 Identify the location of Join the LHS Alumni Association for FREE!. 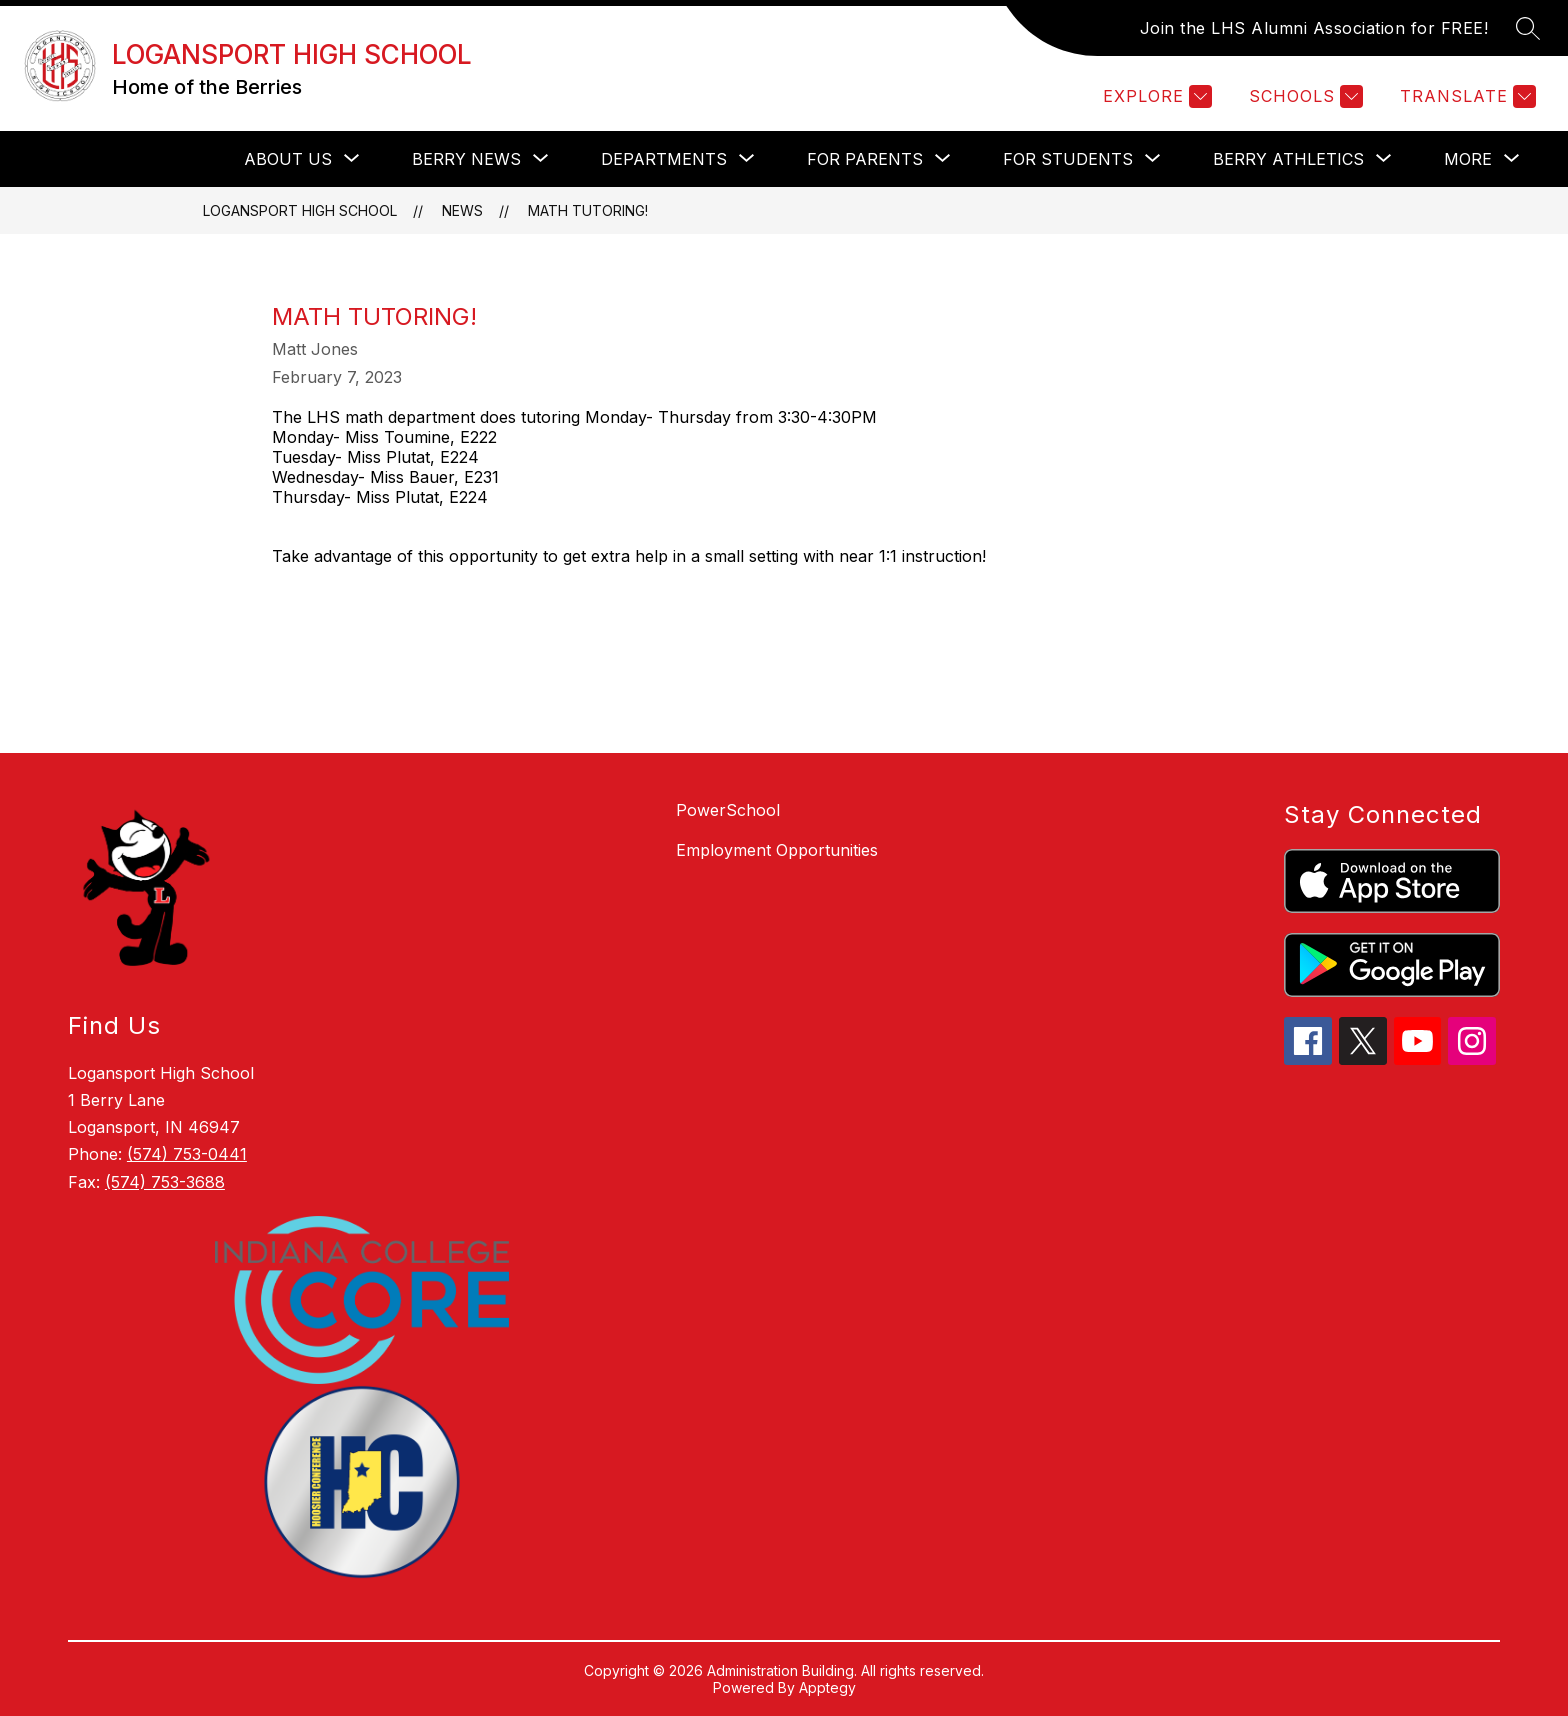
(1314, 28).